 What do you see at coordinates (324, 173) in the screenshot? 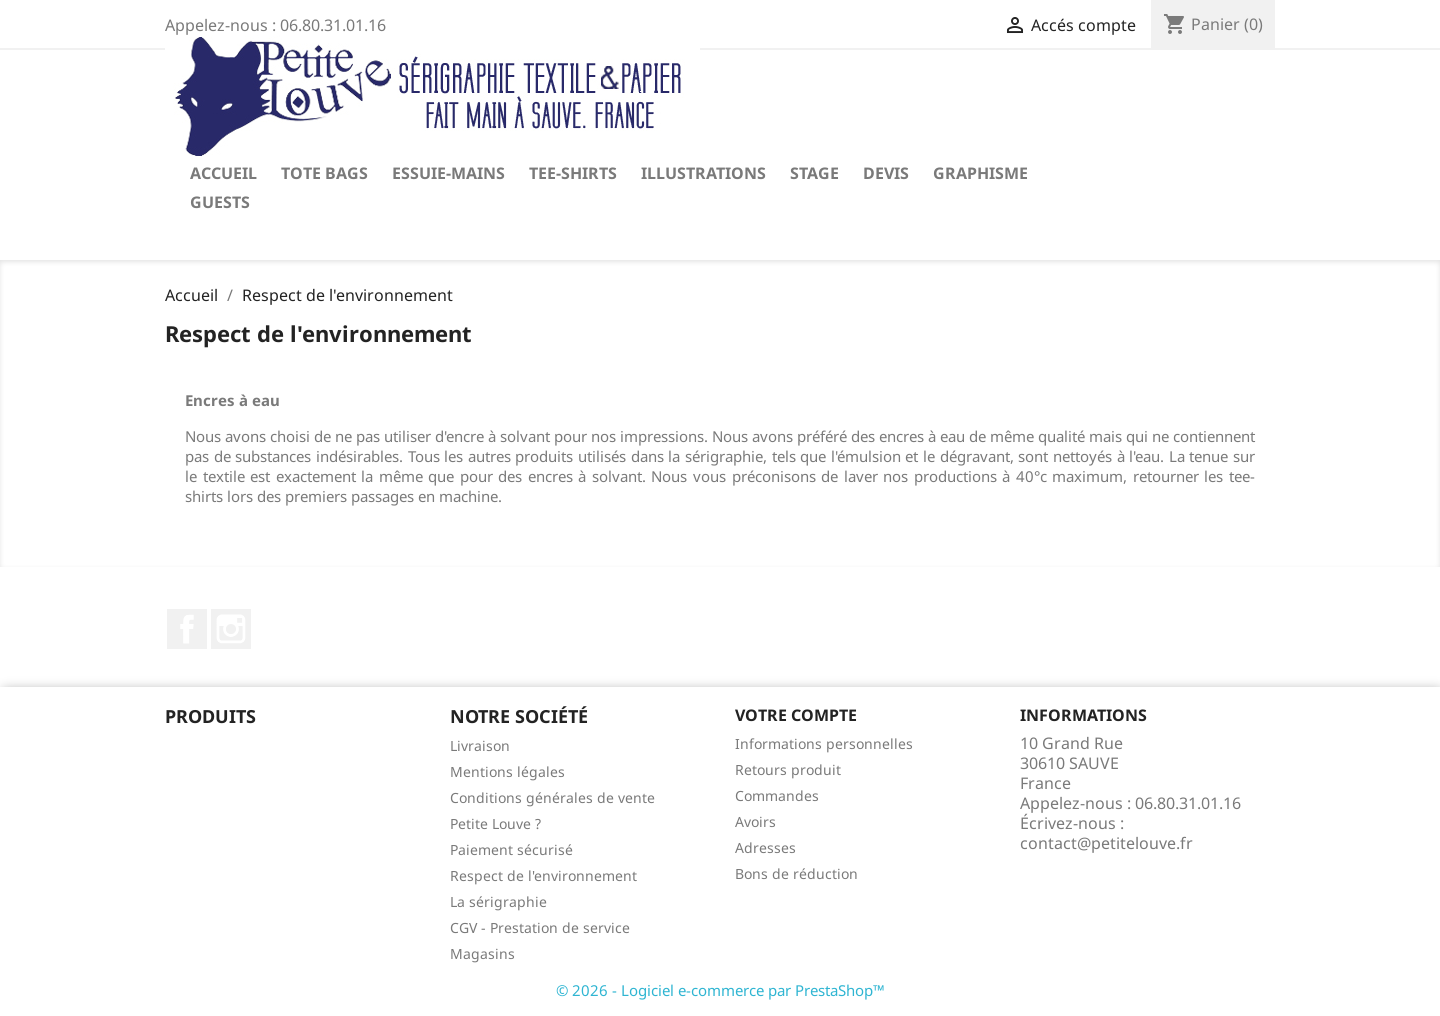
I see `Tote Bags` at bounding box center [324, 173].